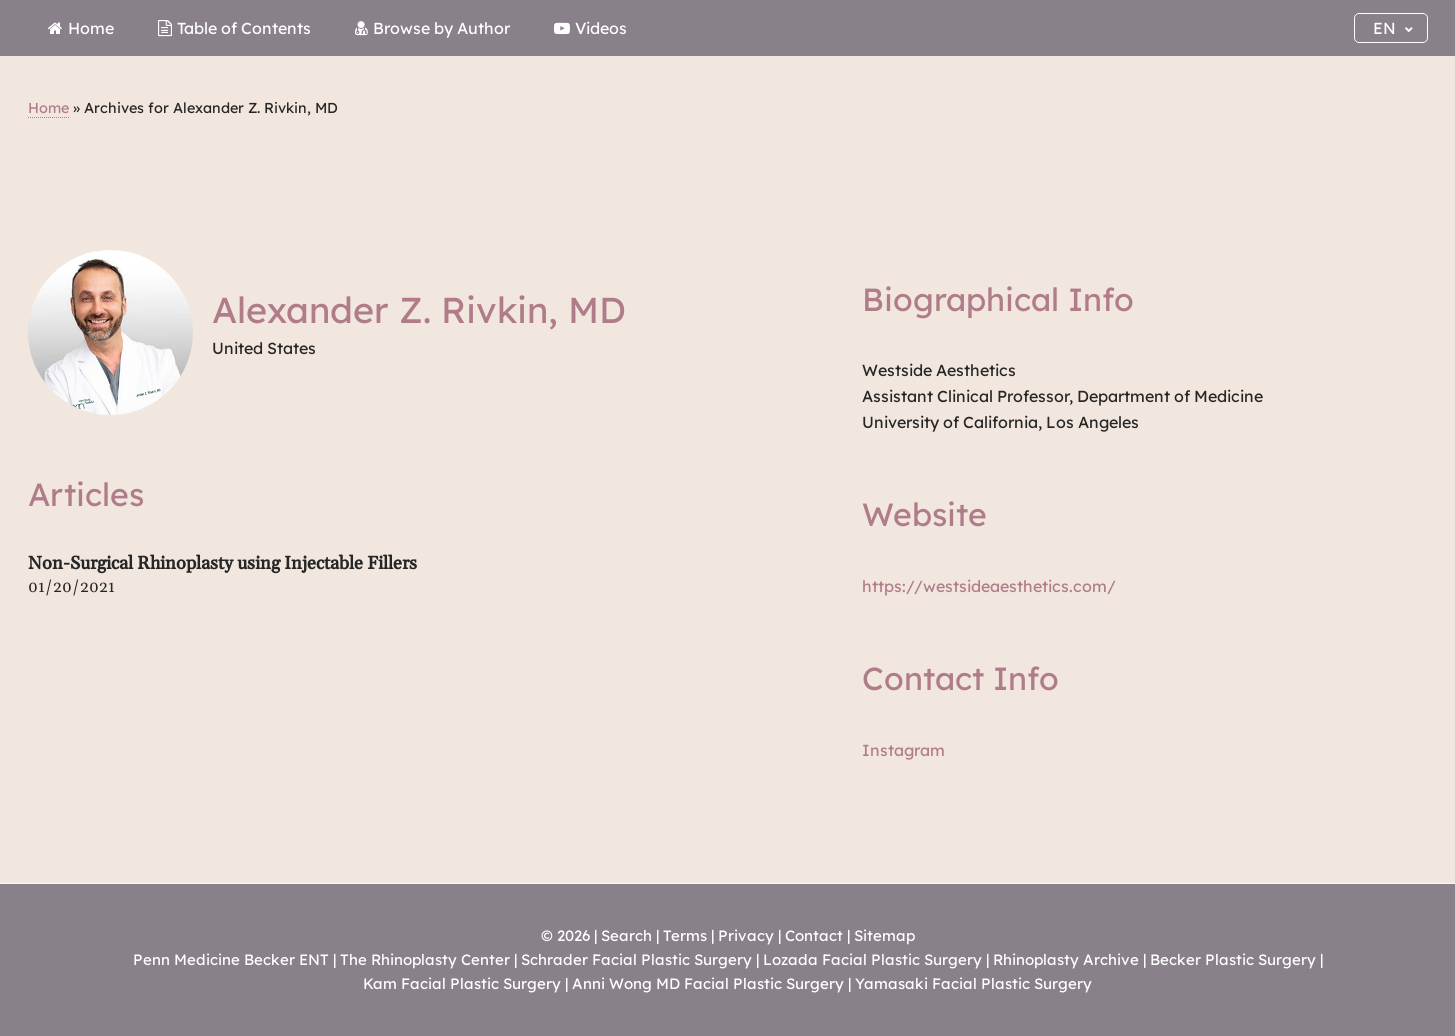 The width and height of the screenshot is (1455, 1036). What do you see at coordinates (814, 935) in the screenshot?
I see `Contact` at bounding box center [814, 935].